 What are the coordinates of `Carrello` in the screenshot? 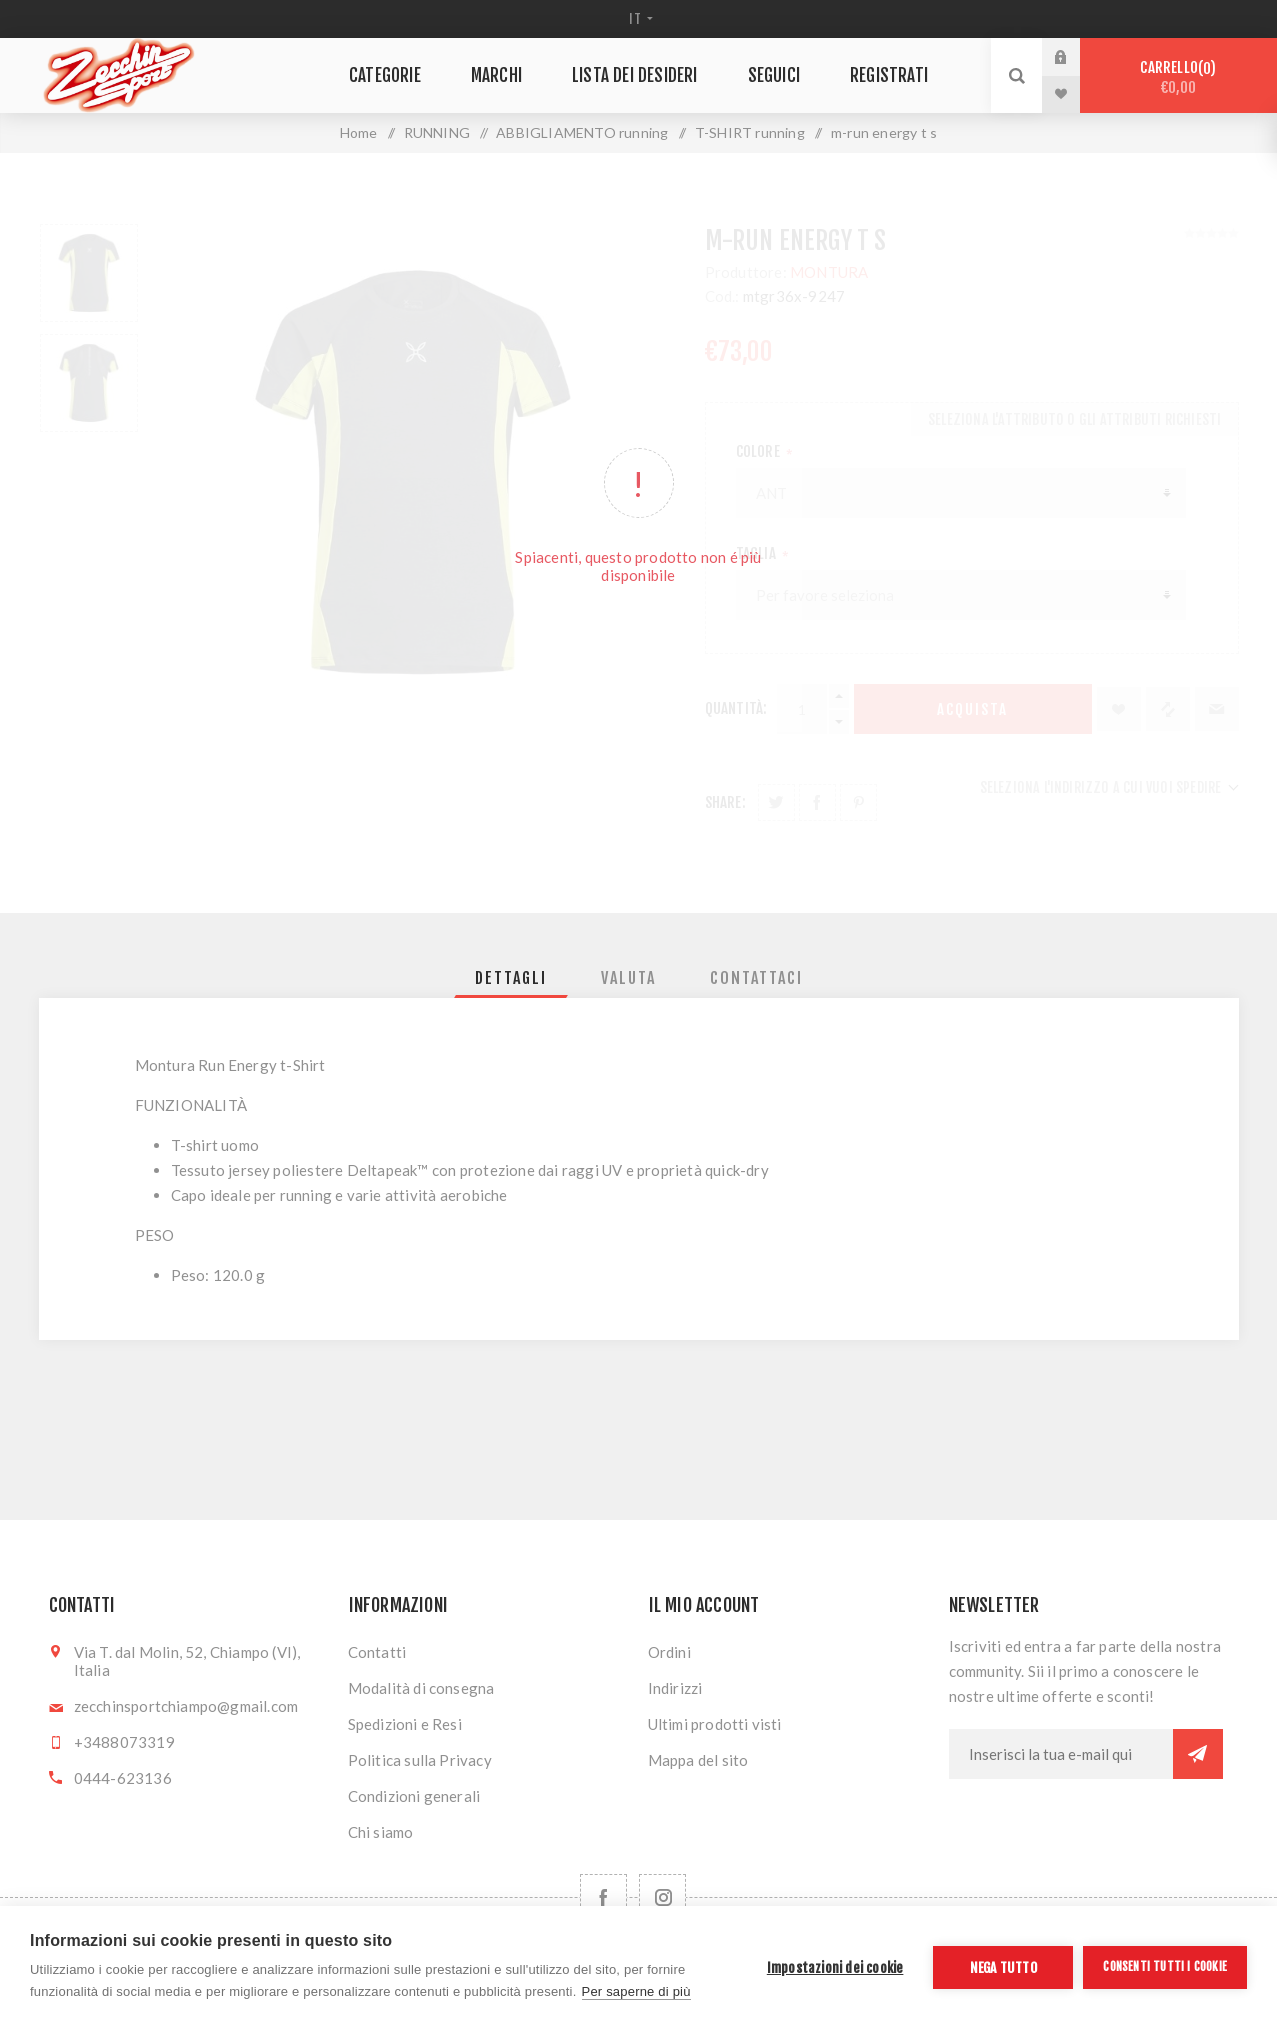 It's located at (1178, 77).